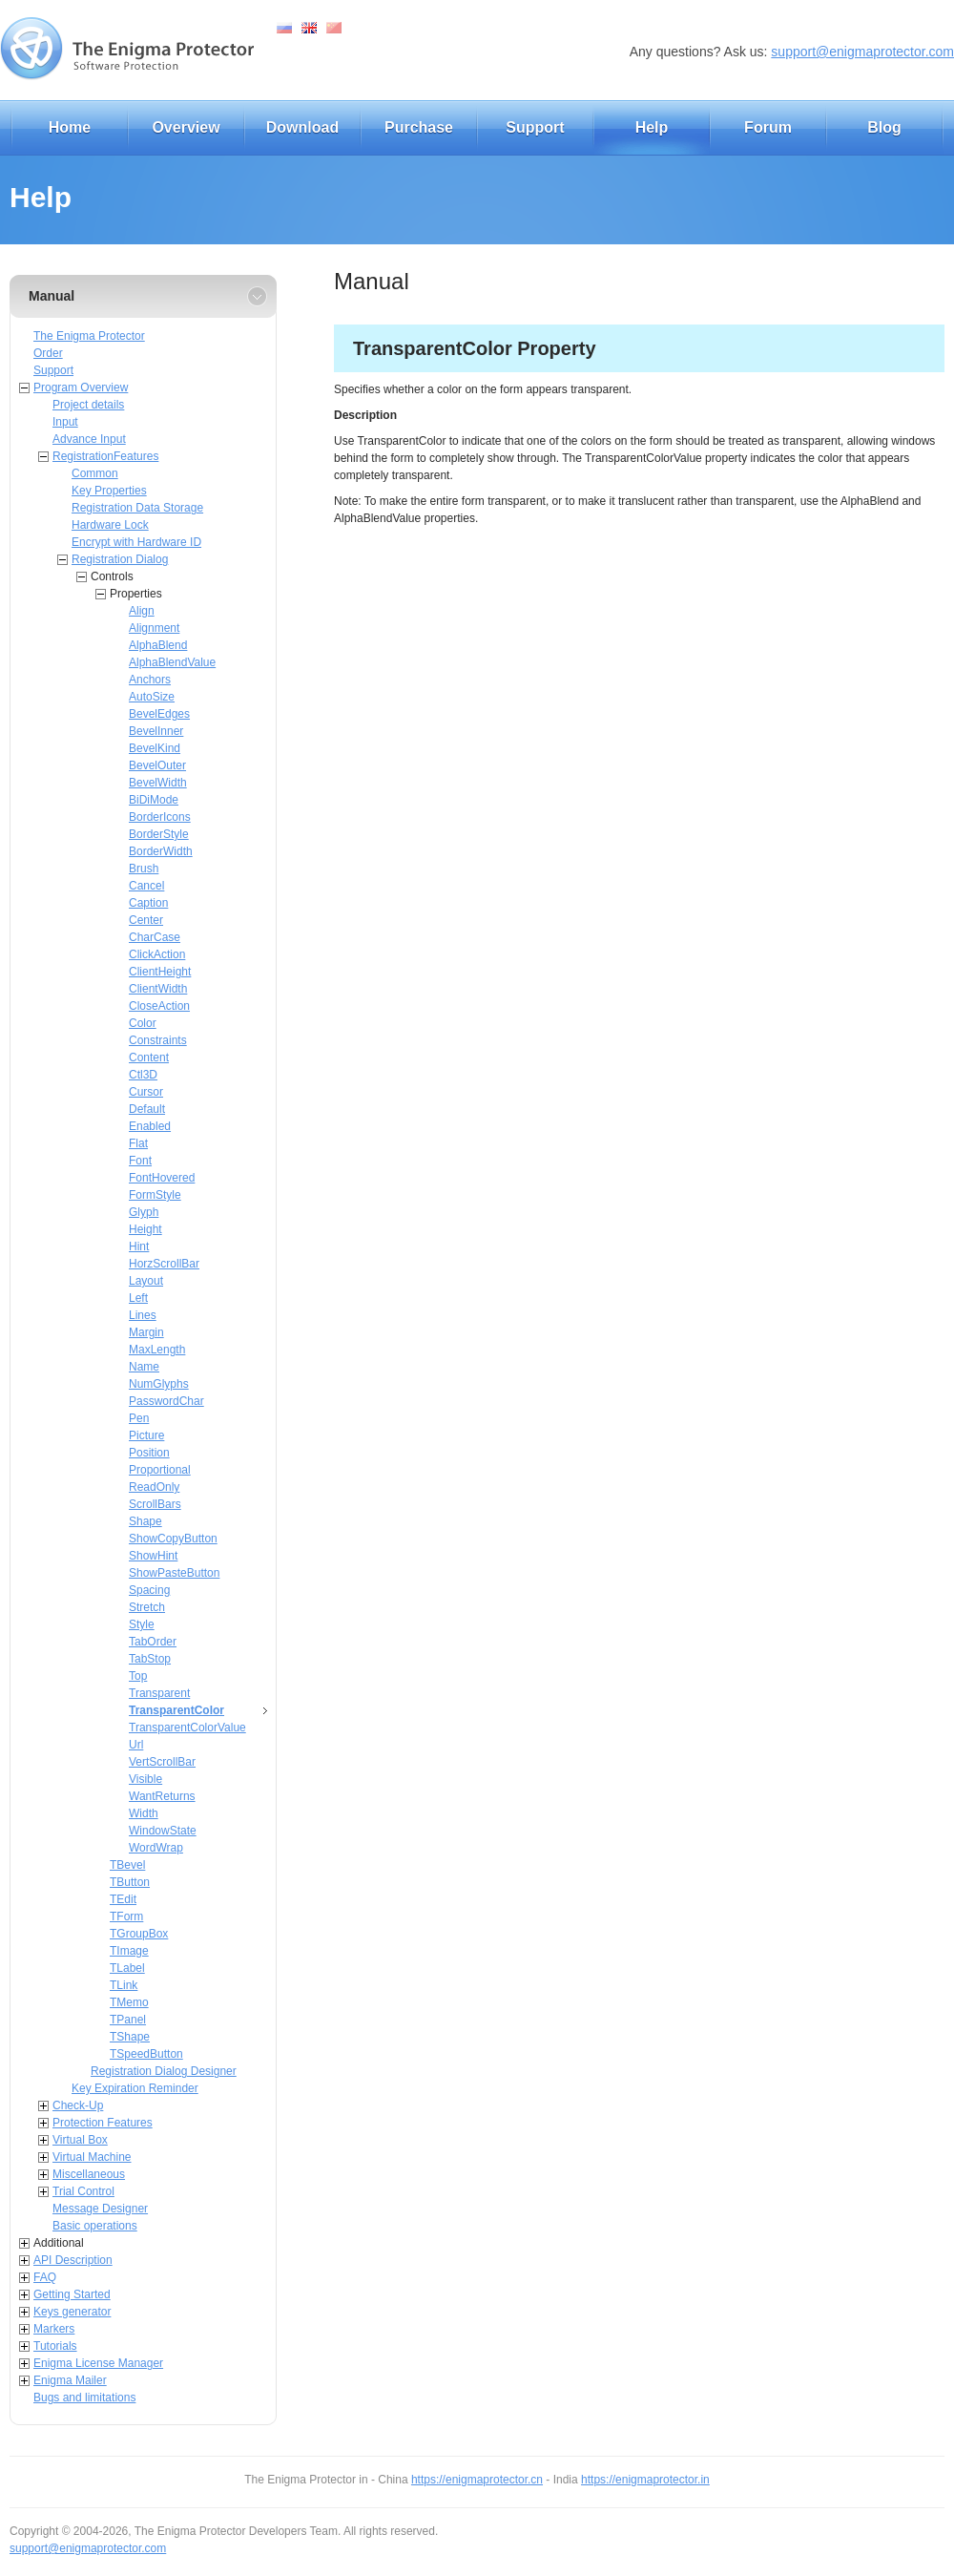 The height and width of the screenshot is (2576, 954). I want to click on Virtual Machine, so click(92, 2157).